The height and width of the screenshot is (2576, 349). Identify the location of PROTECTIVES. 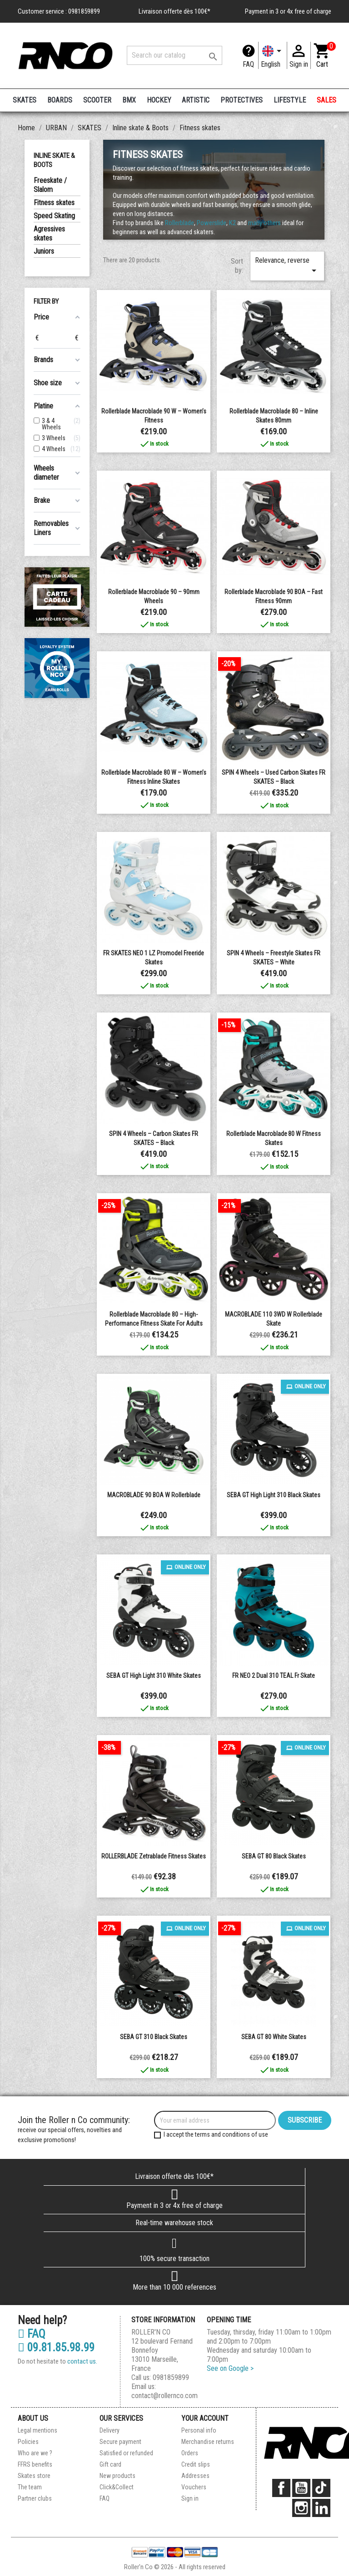
(241, 100).